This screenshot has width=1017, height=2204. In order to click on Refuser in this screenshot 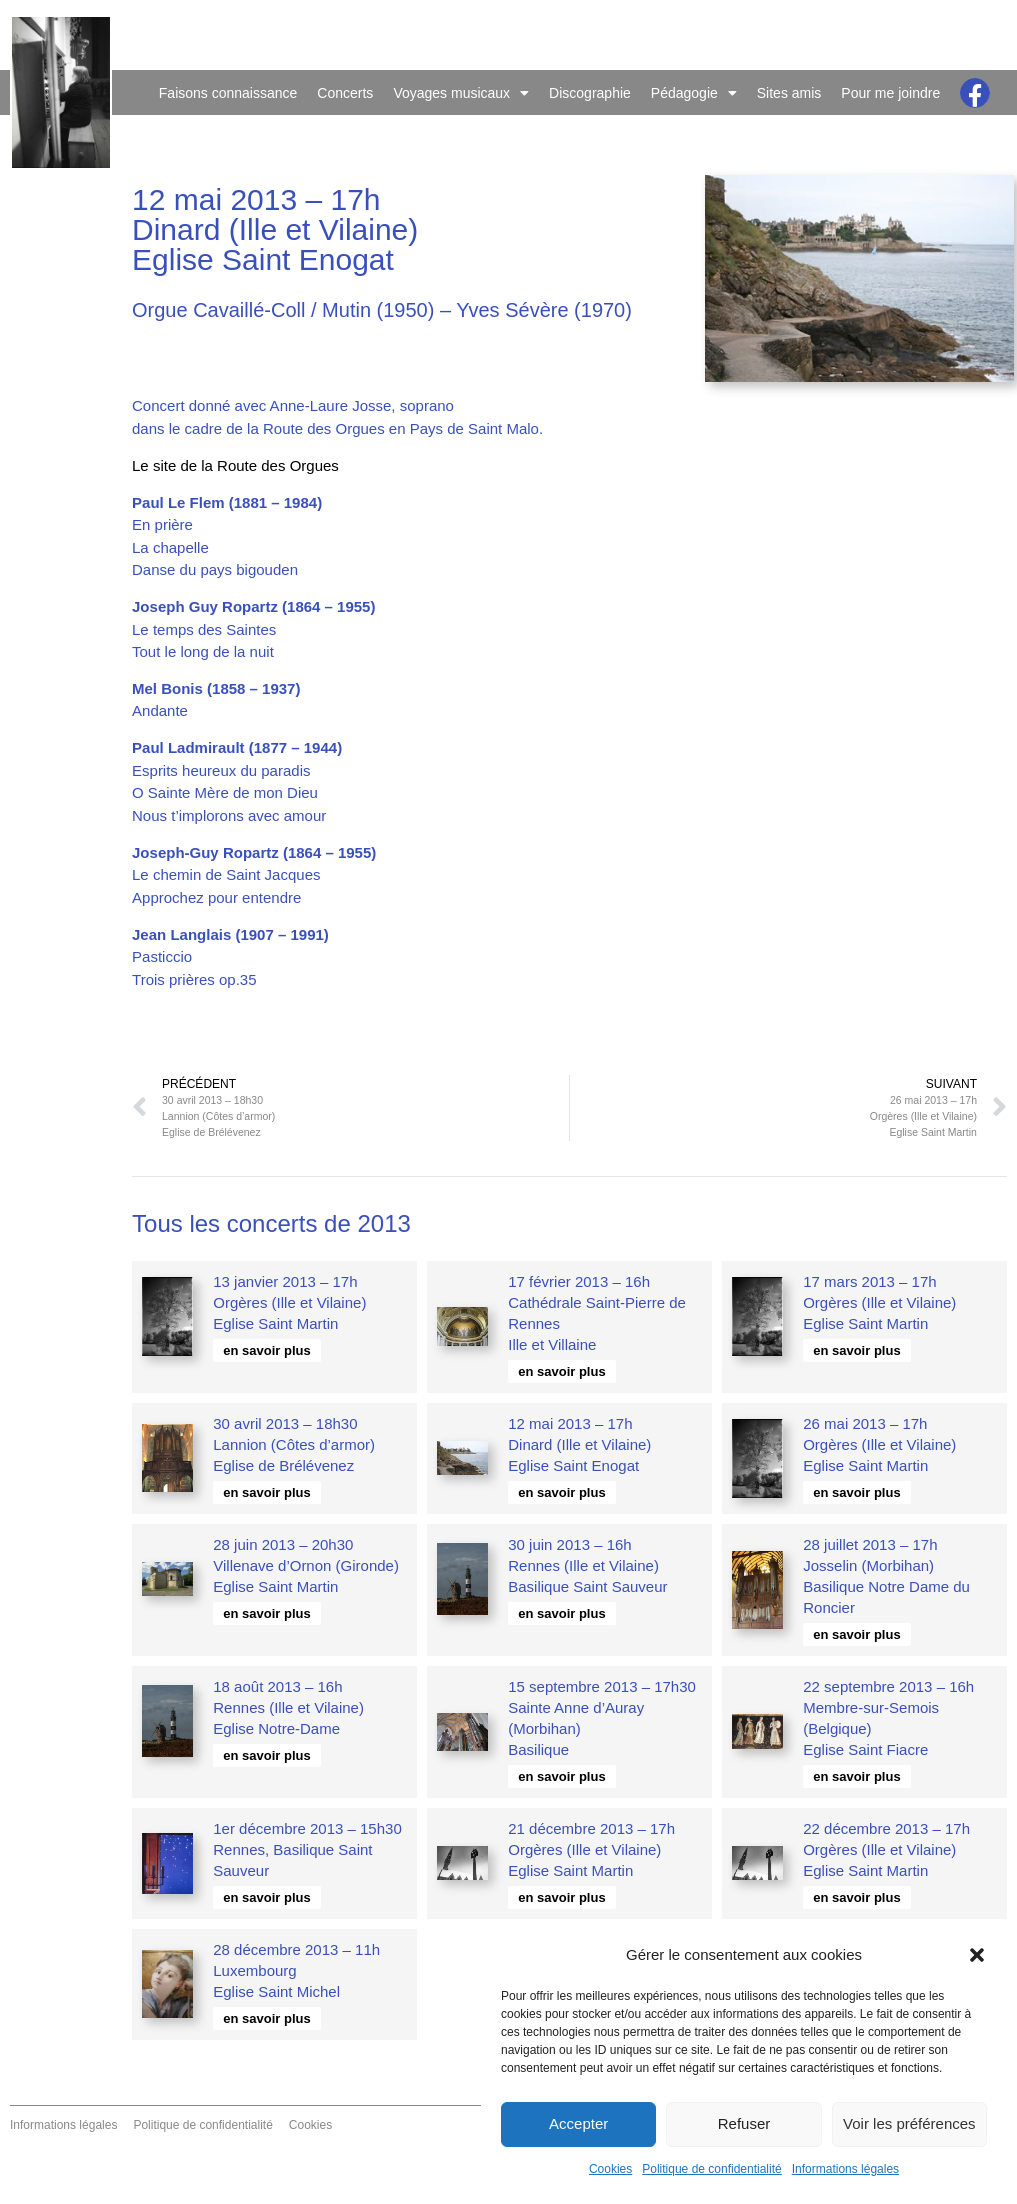, I will do `click(744, 2123)`.